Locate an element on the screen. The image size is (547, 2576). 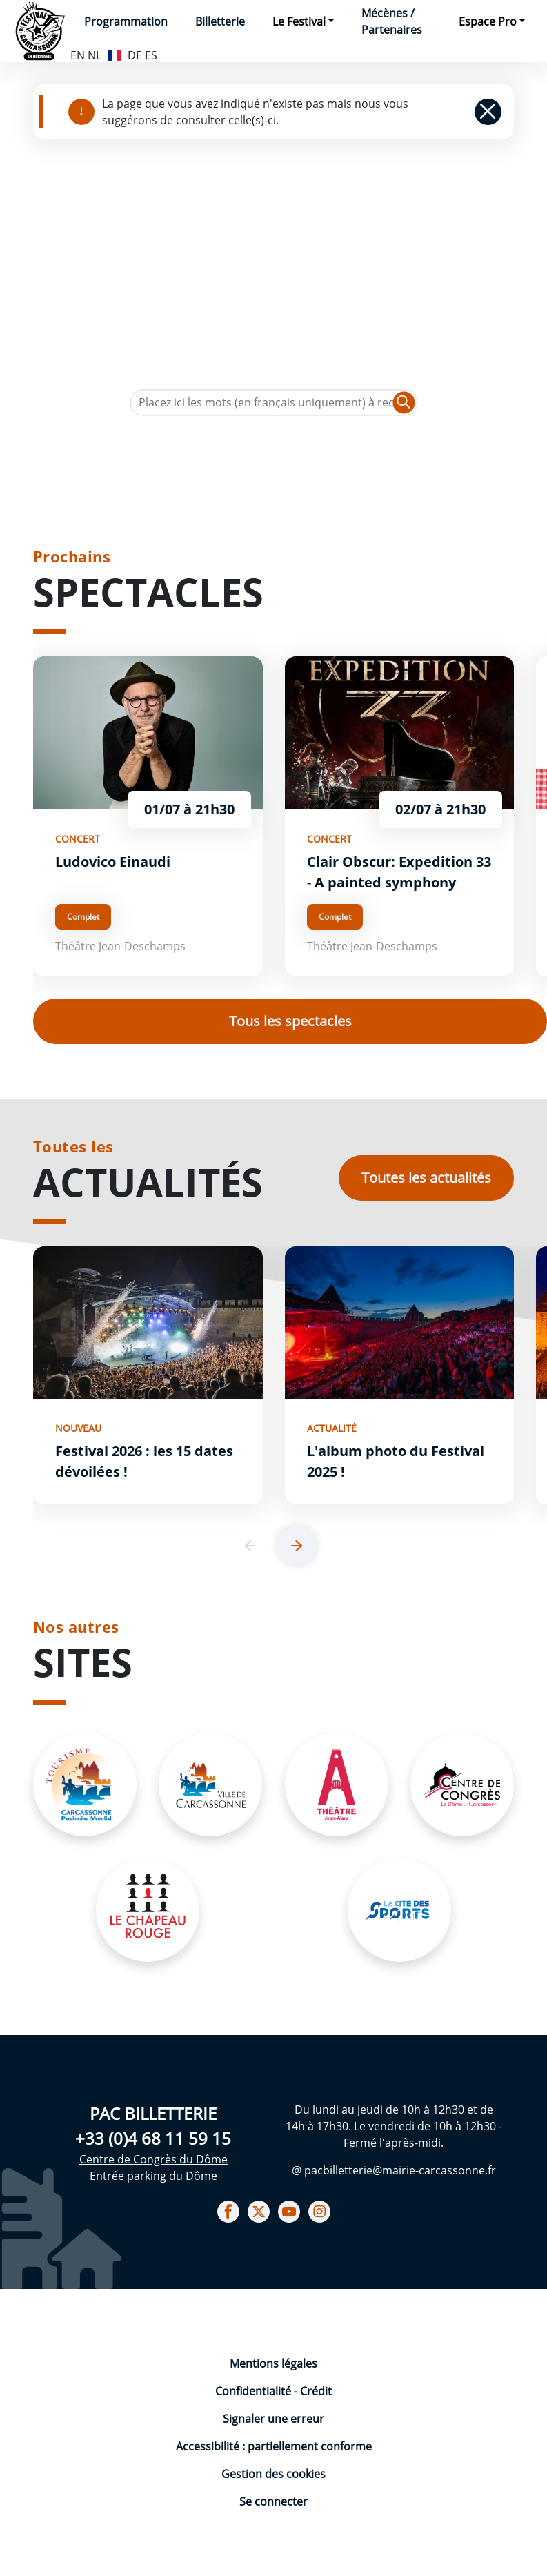
NL is located at coordinates (94, 55).